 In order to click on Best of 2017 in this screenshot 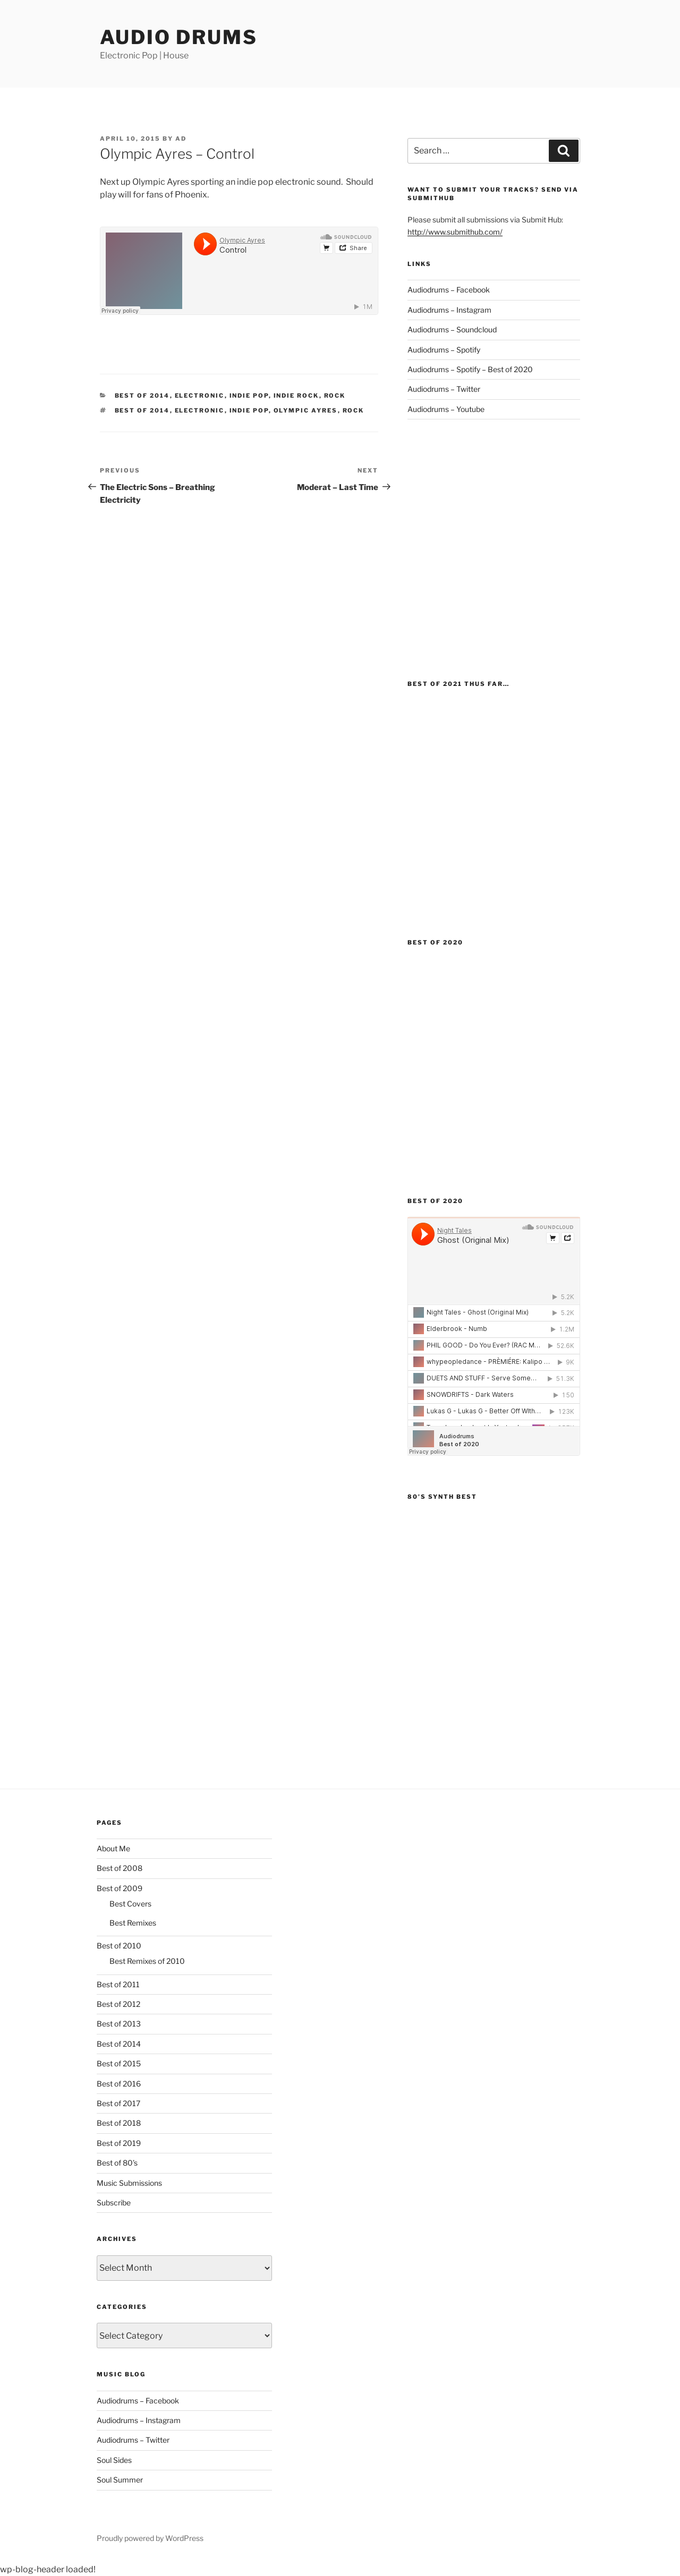, I will do `click(118, 2103)`.